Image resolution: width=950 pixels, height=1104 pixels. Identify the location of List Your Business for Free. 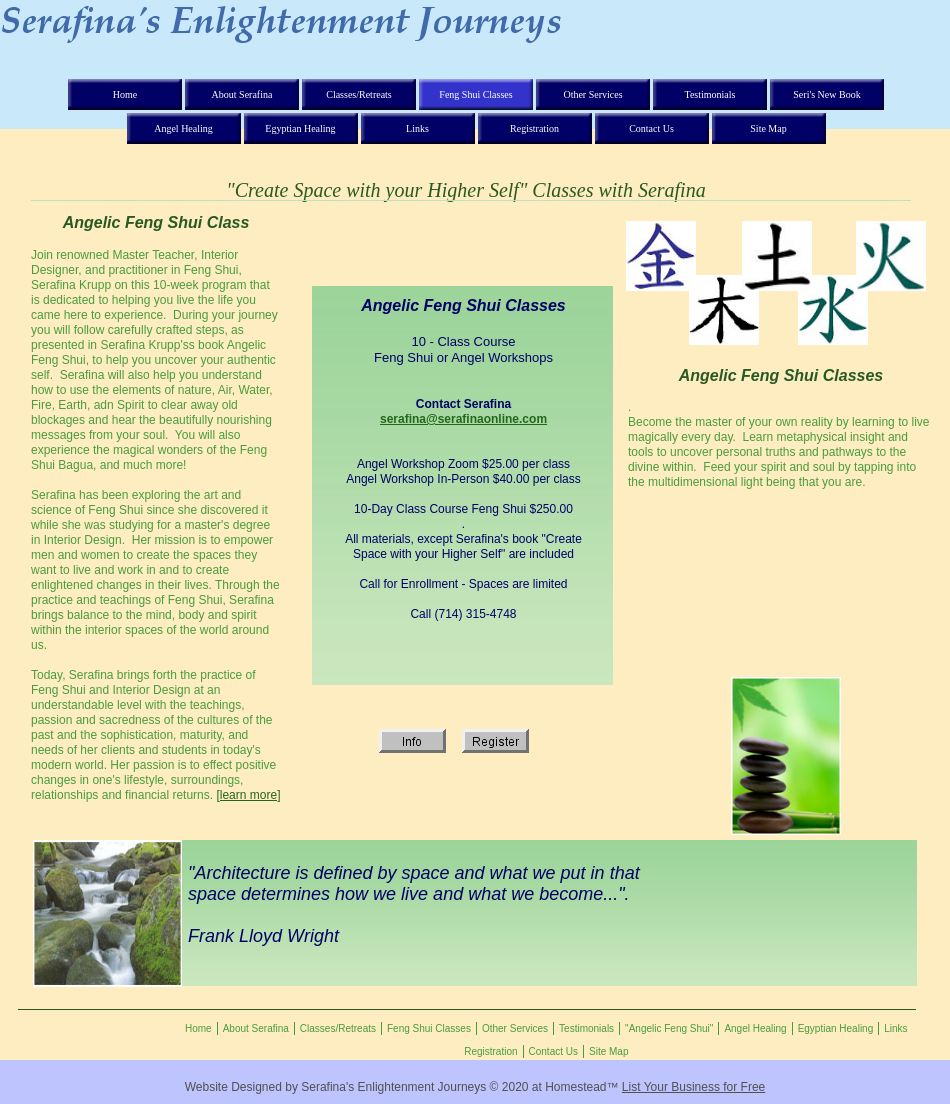
(693, 1087).